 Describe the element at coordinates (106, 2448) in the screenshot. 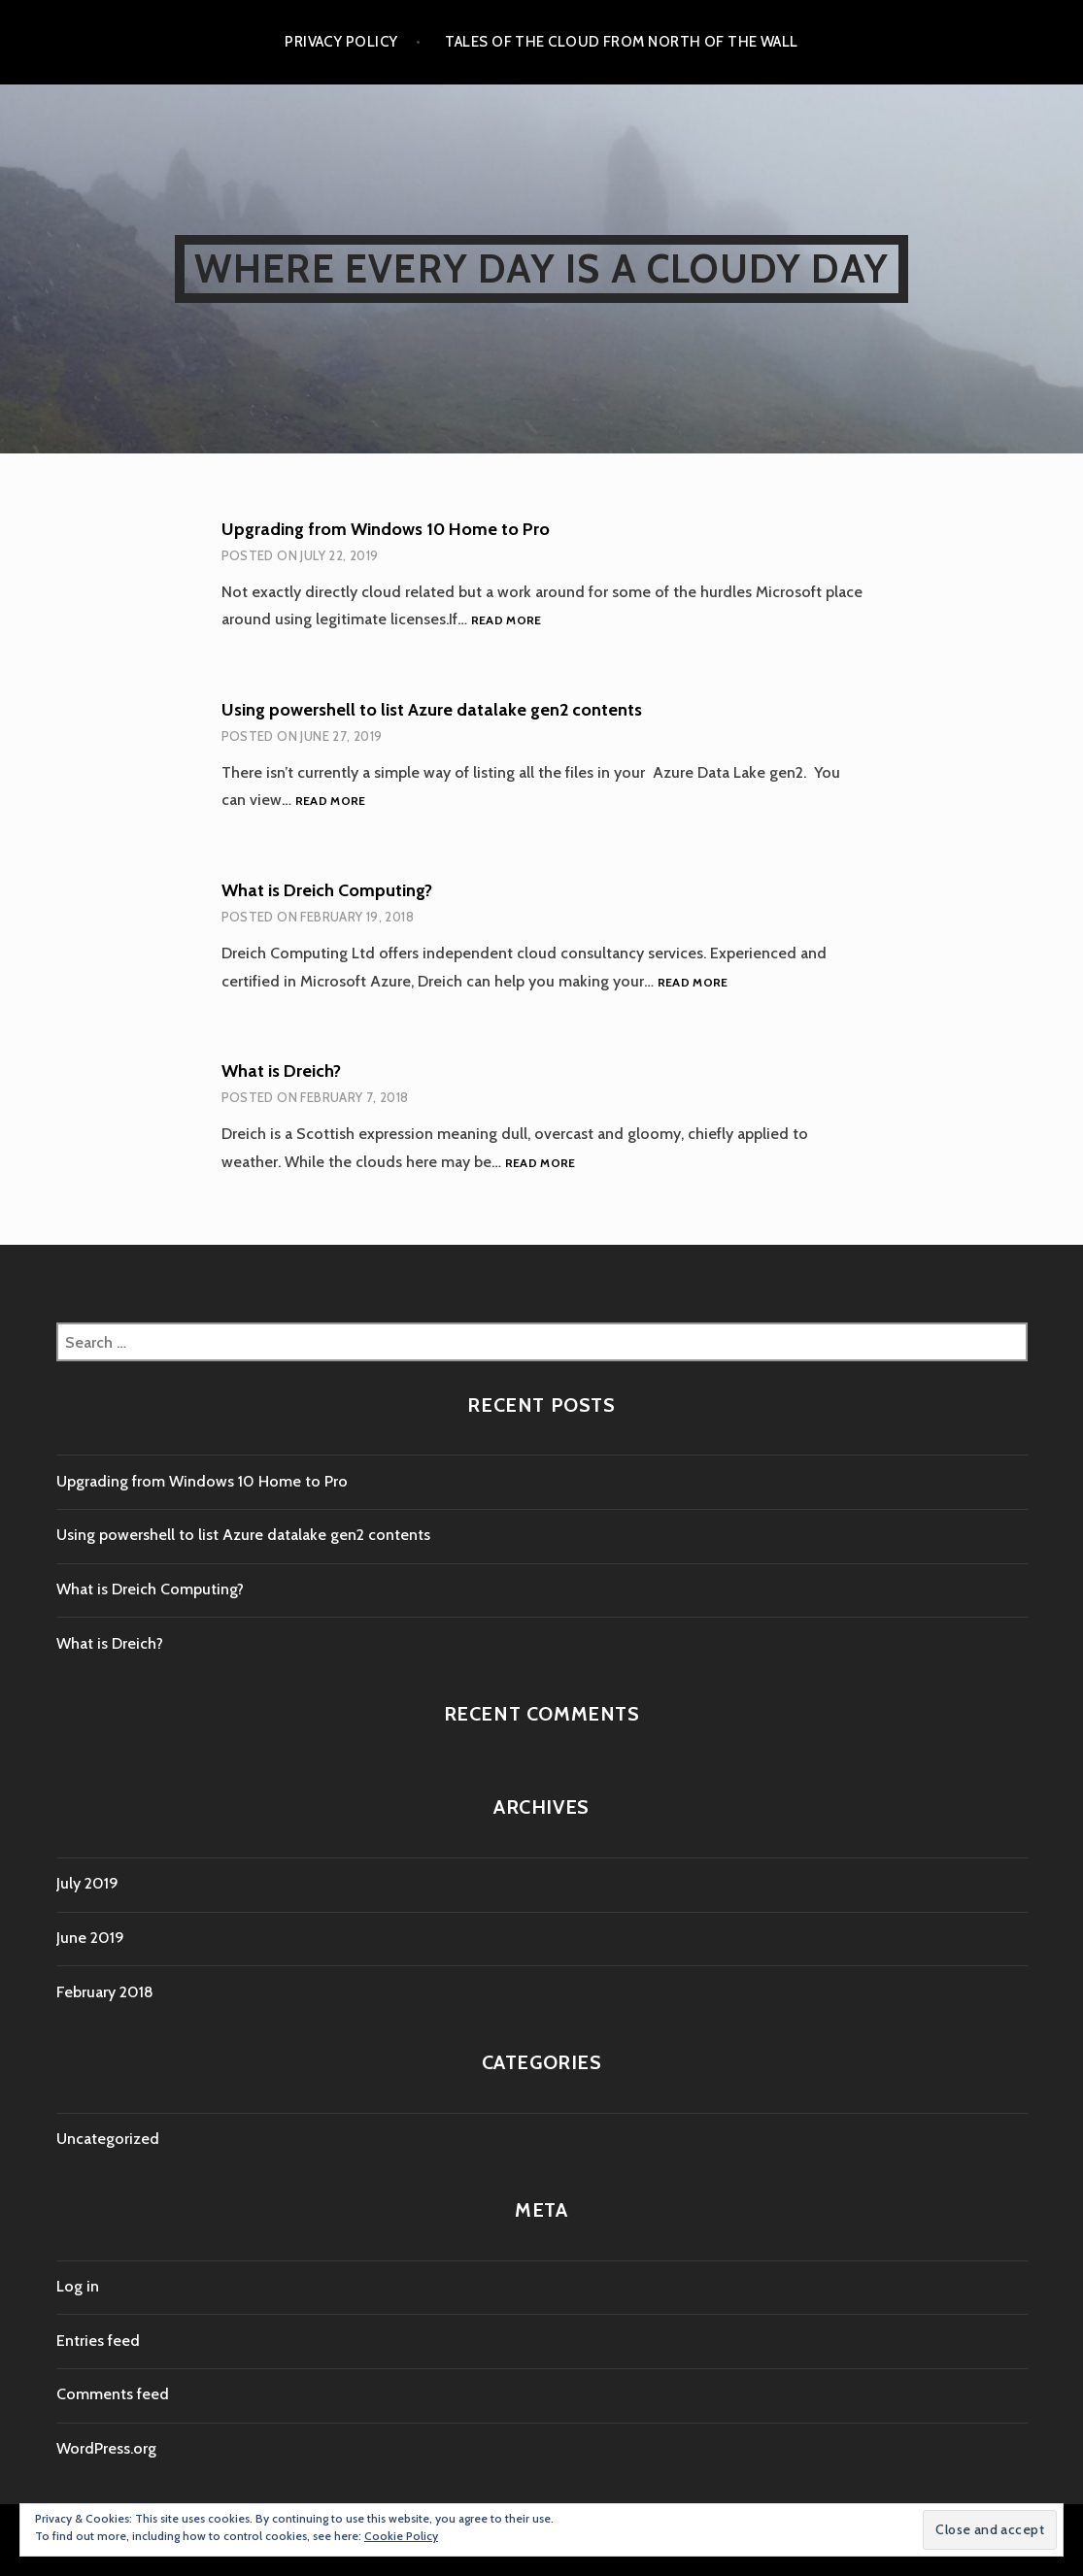

I see `WordPress.org` at that location.